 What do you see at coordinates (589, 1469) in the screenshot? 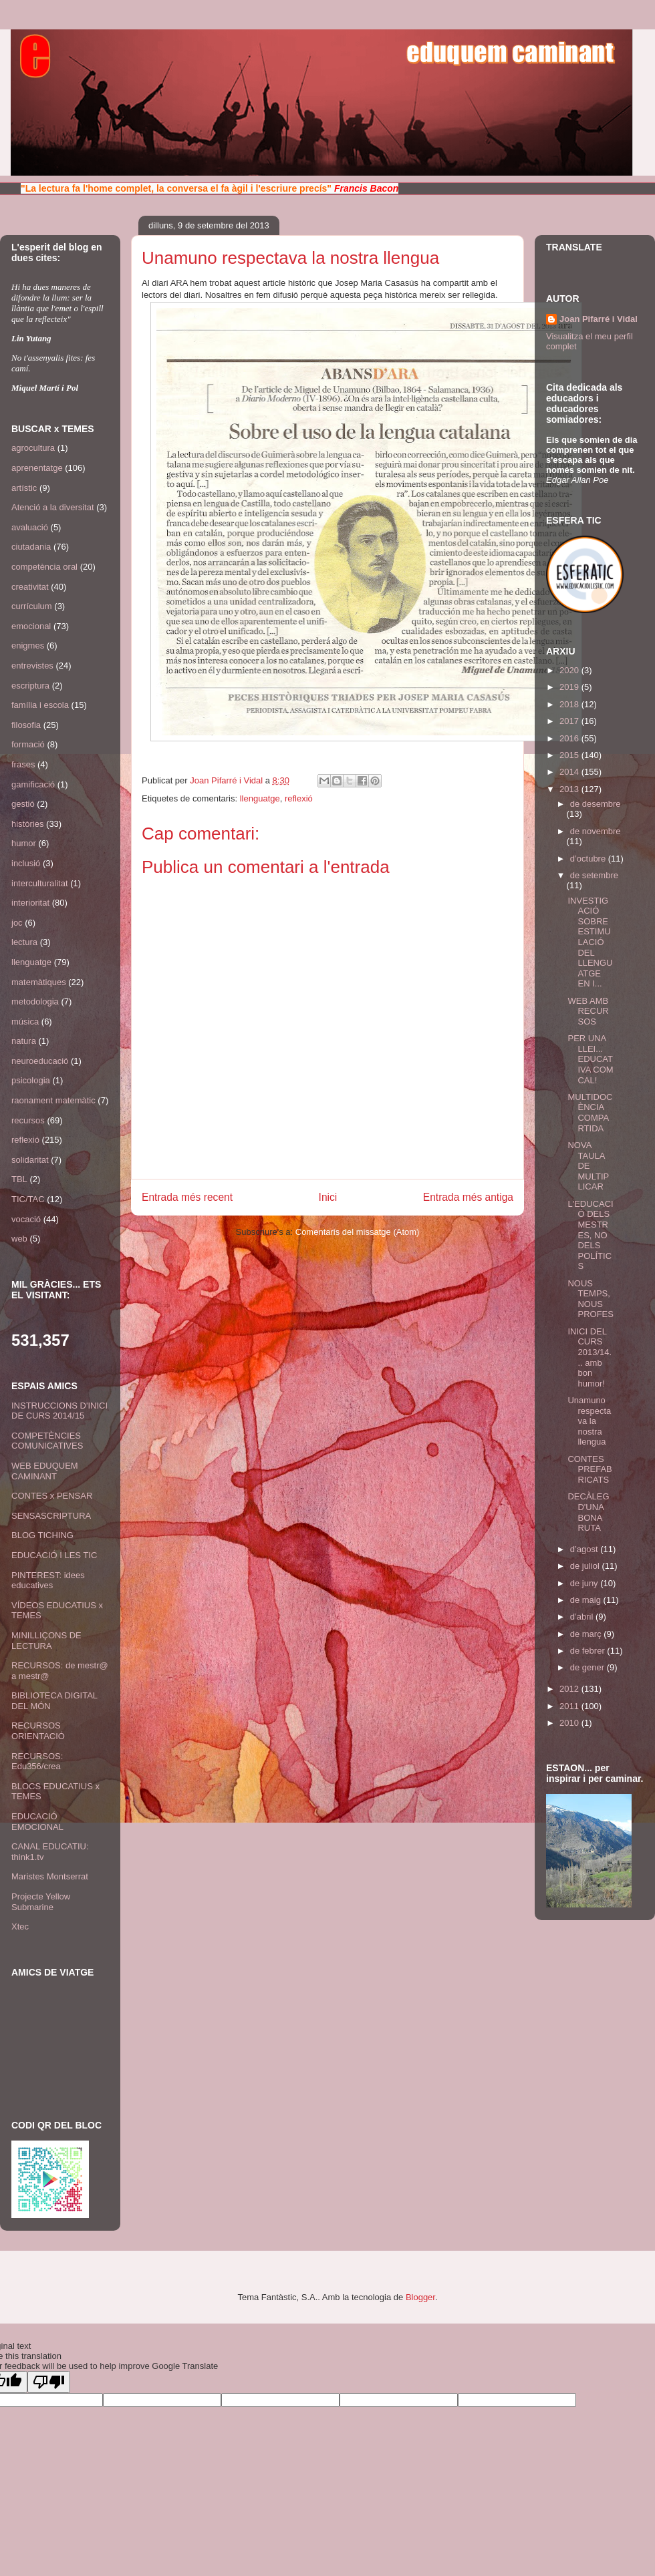
I see `CONTES PREFABRICATS` at bounding box center [589, 1469].